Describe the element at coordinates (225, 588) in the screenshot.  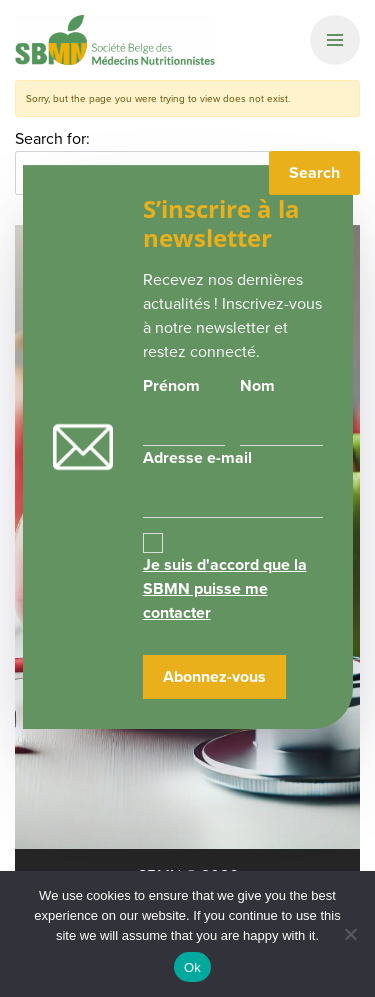
I see `Je suis d'accord que la SBMN puisse me contacter` at that location.